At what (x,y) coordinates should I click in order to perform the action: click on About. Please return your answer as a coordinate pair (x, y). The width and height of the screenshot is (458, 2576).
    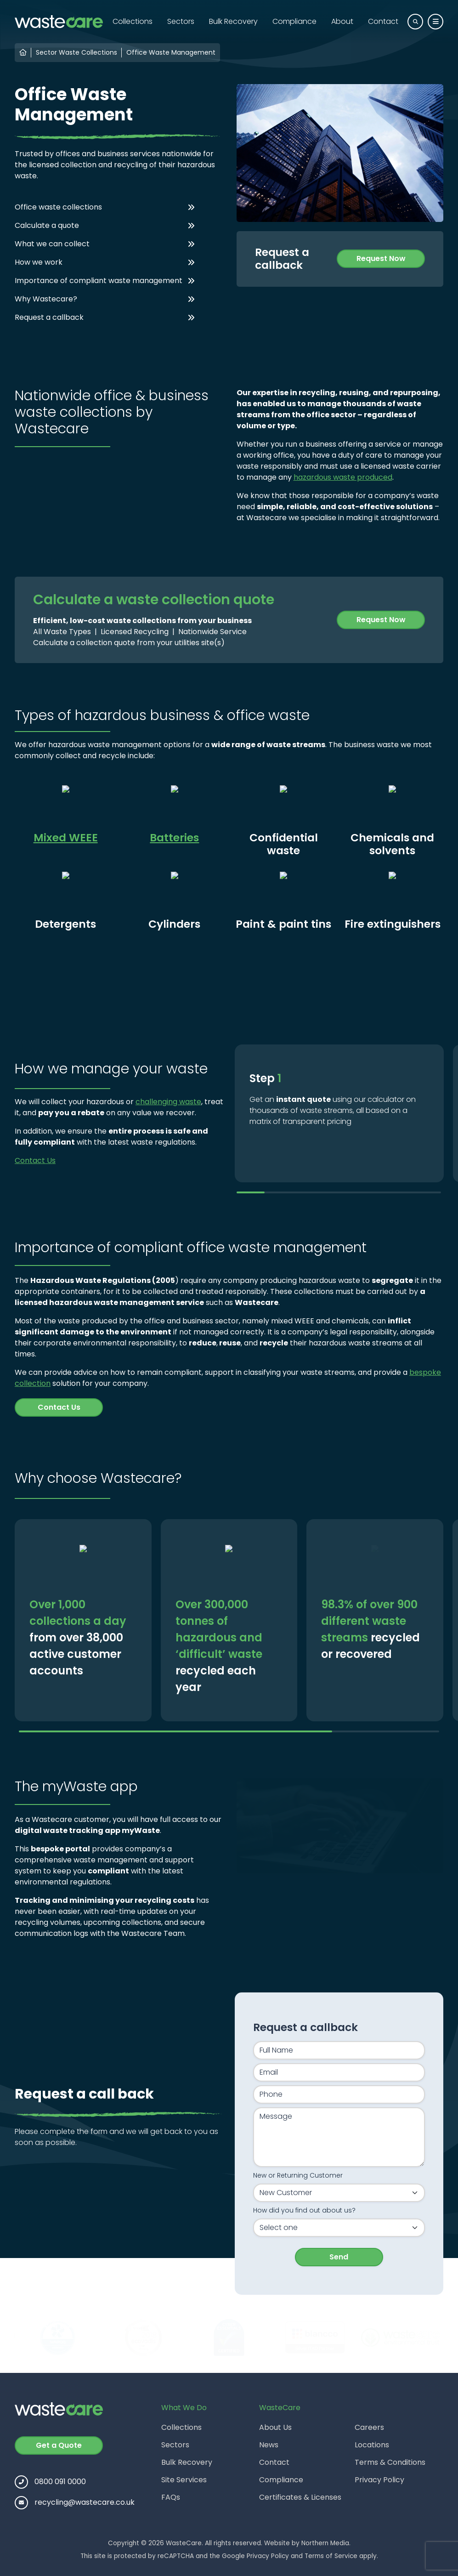
    Looking at the image, I should click on (342, 21).